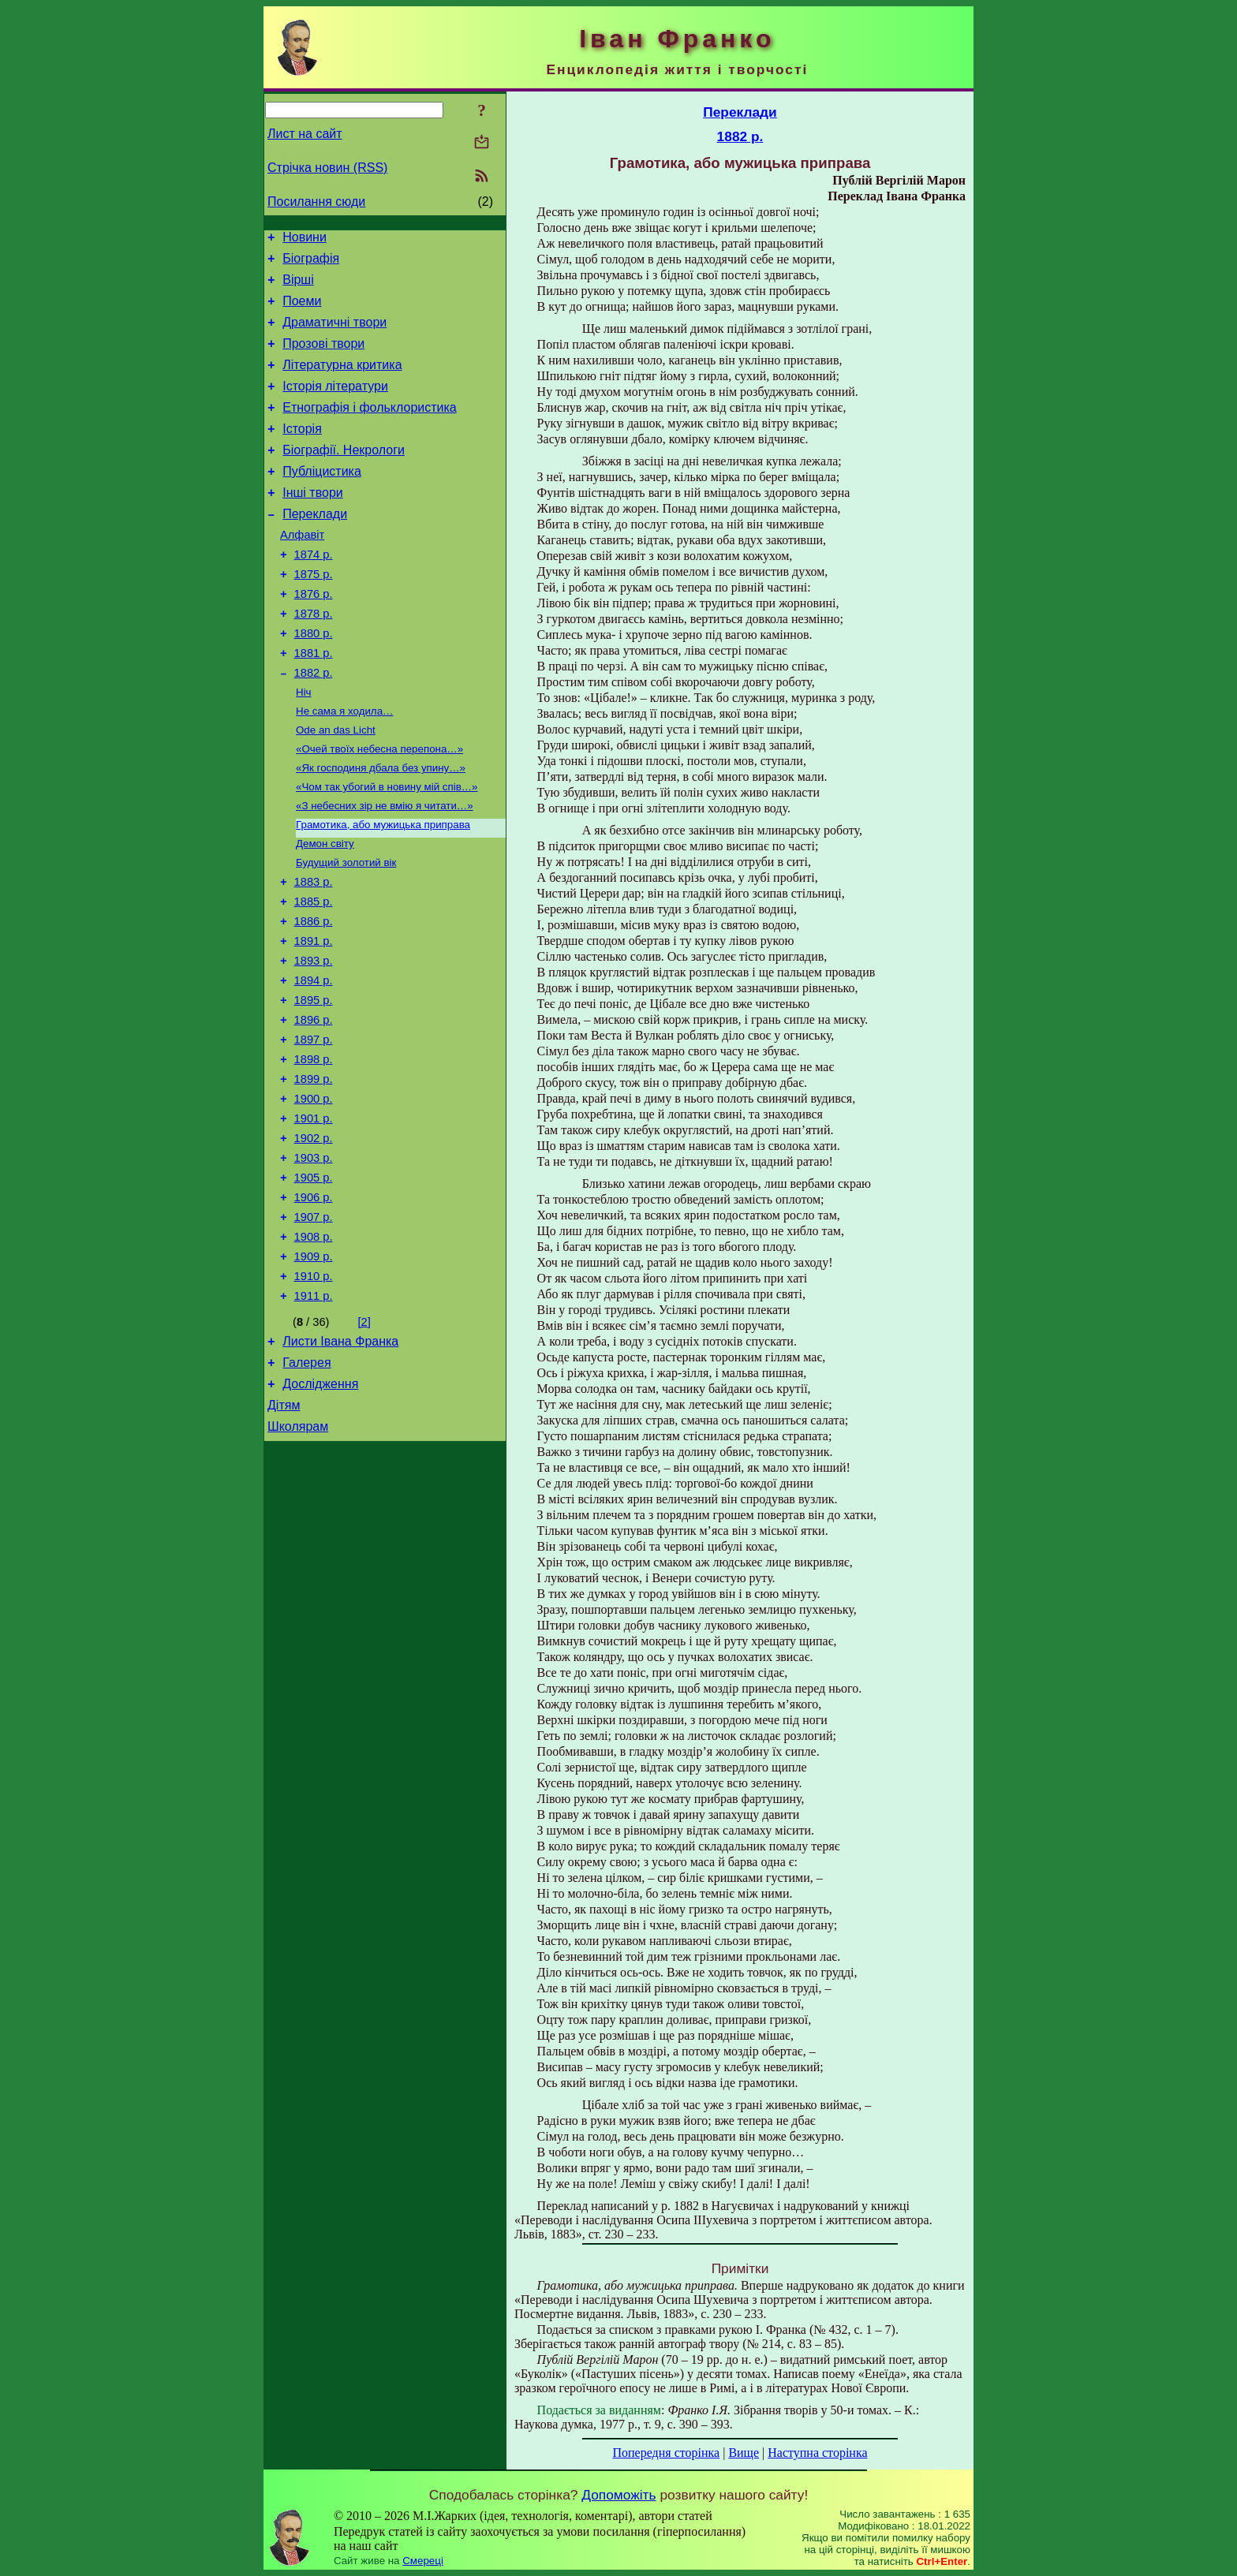 This screenshot has width=1237, height=2576. Describe the element at coordinates (301, 310) in the screenshot. I see `Поеми` at that location.